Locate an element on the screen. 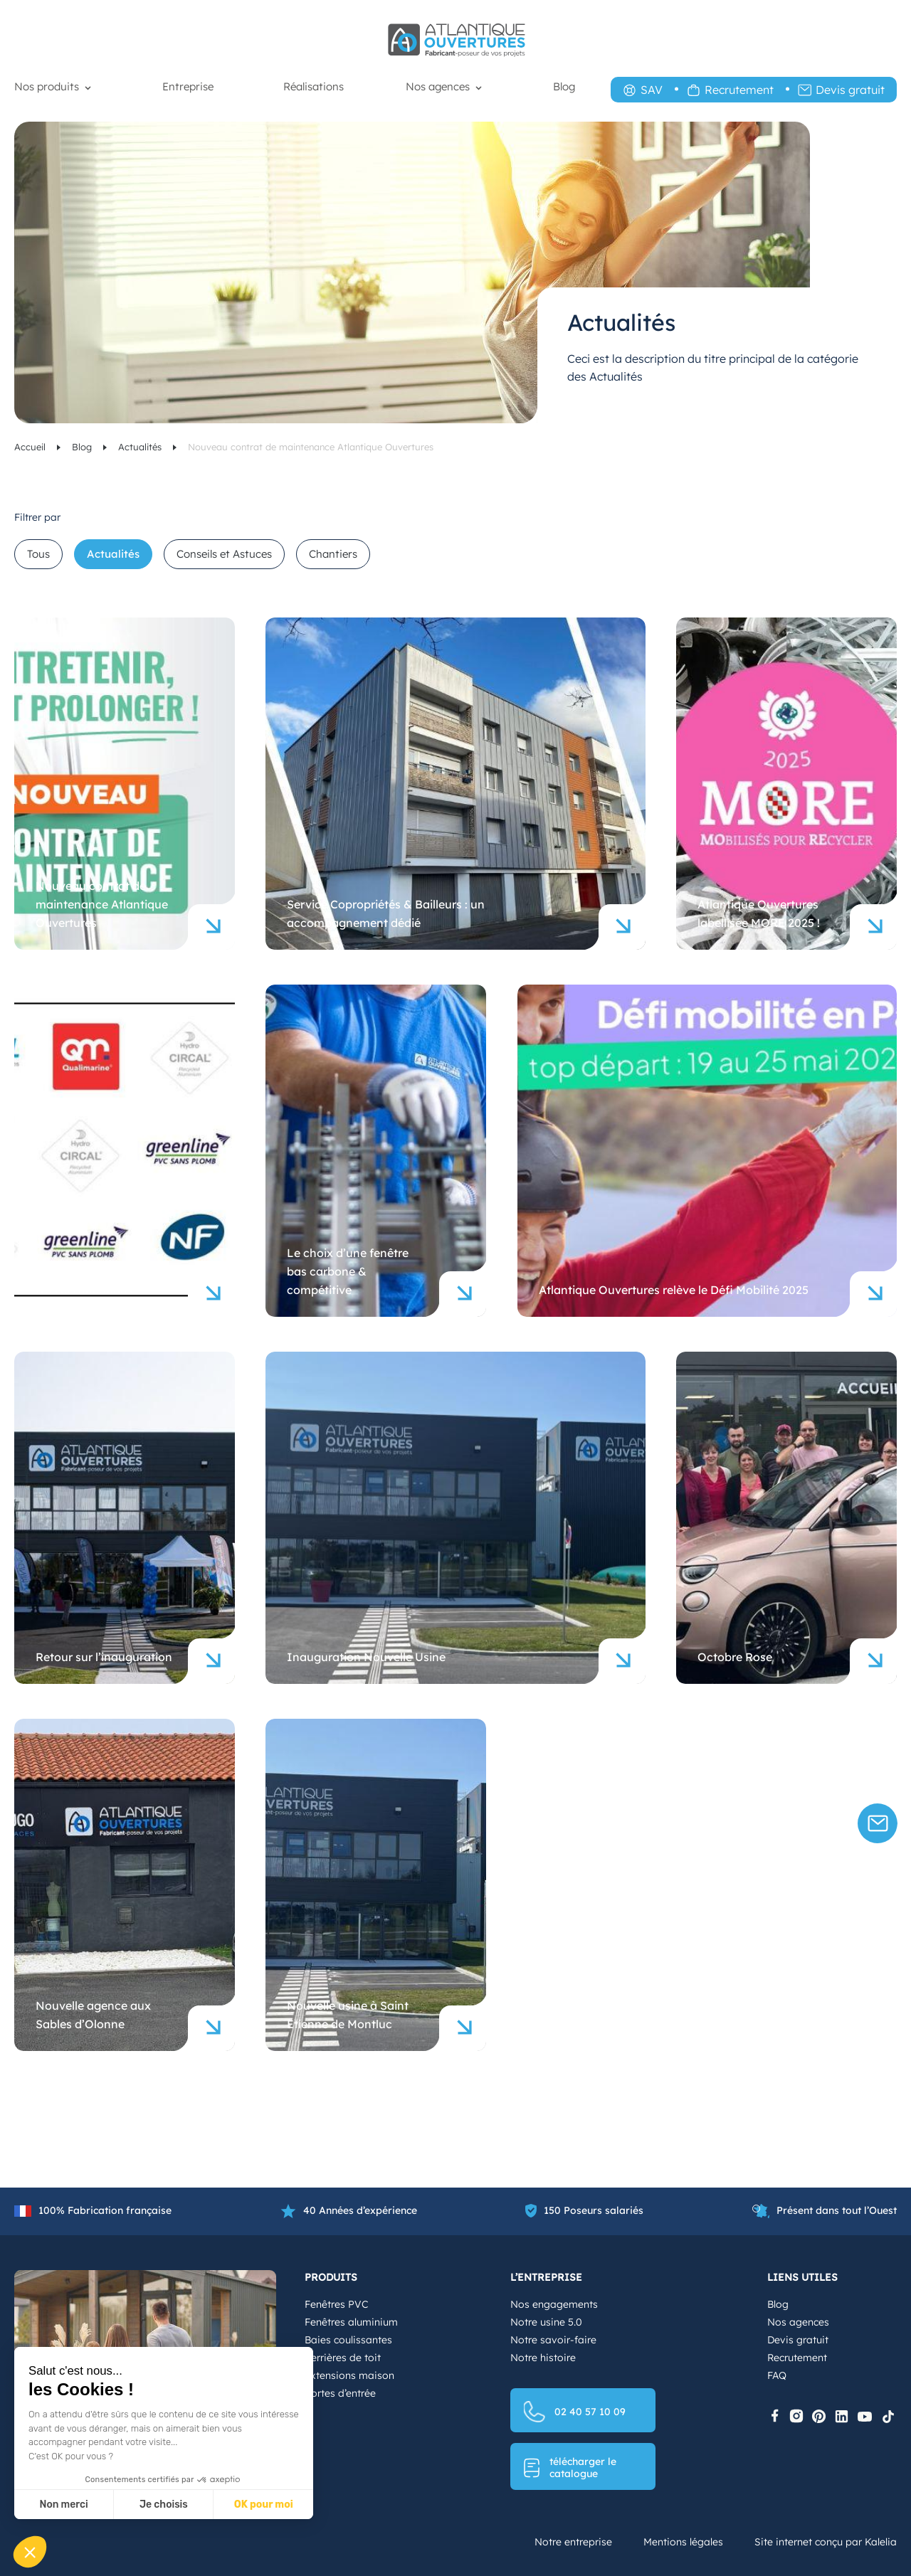 The width and height of the screenshot is (911, 2576). Fenêtres PVC is located at coordinates (336, 2304).